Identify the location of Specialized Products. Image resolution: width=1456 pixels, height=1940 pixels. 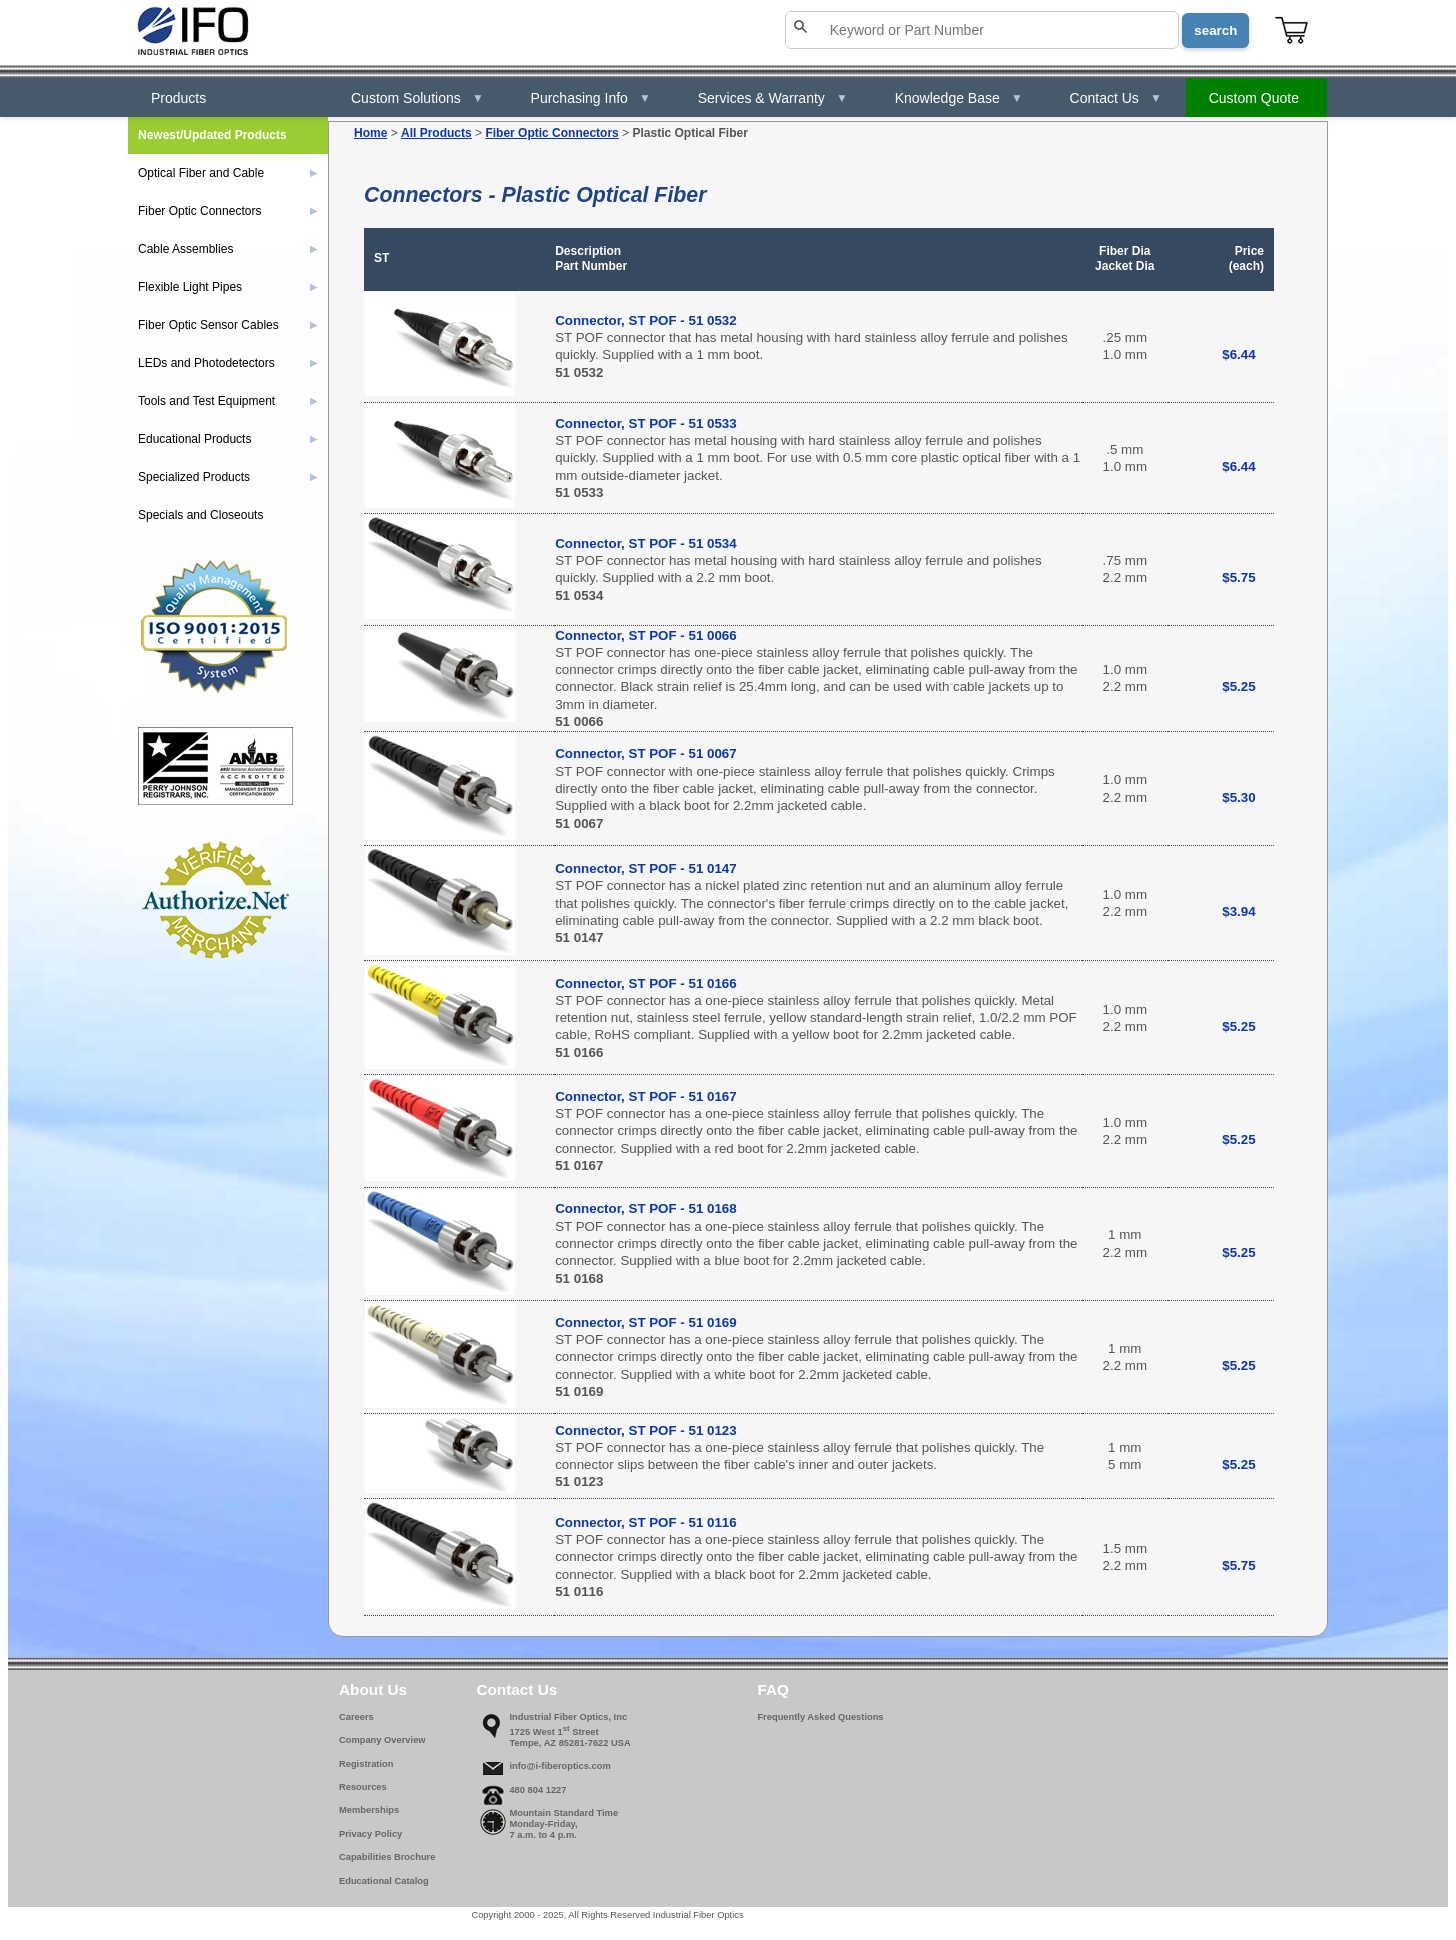
(228, 477).